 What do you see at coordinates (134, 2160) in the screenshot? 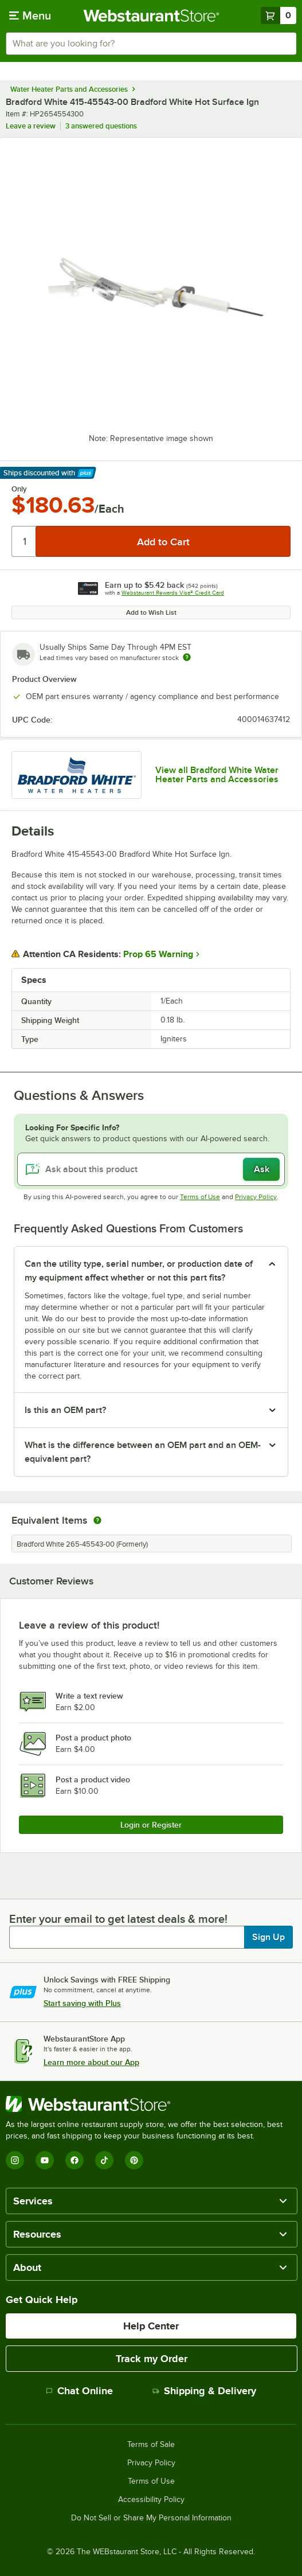
I see `[Pinterest]` at bounding box center [134, 2160].